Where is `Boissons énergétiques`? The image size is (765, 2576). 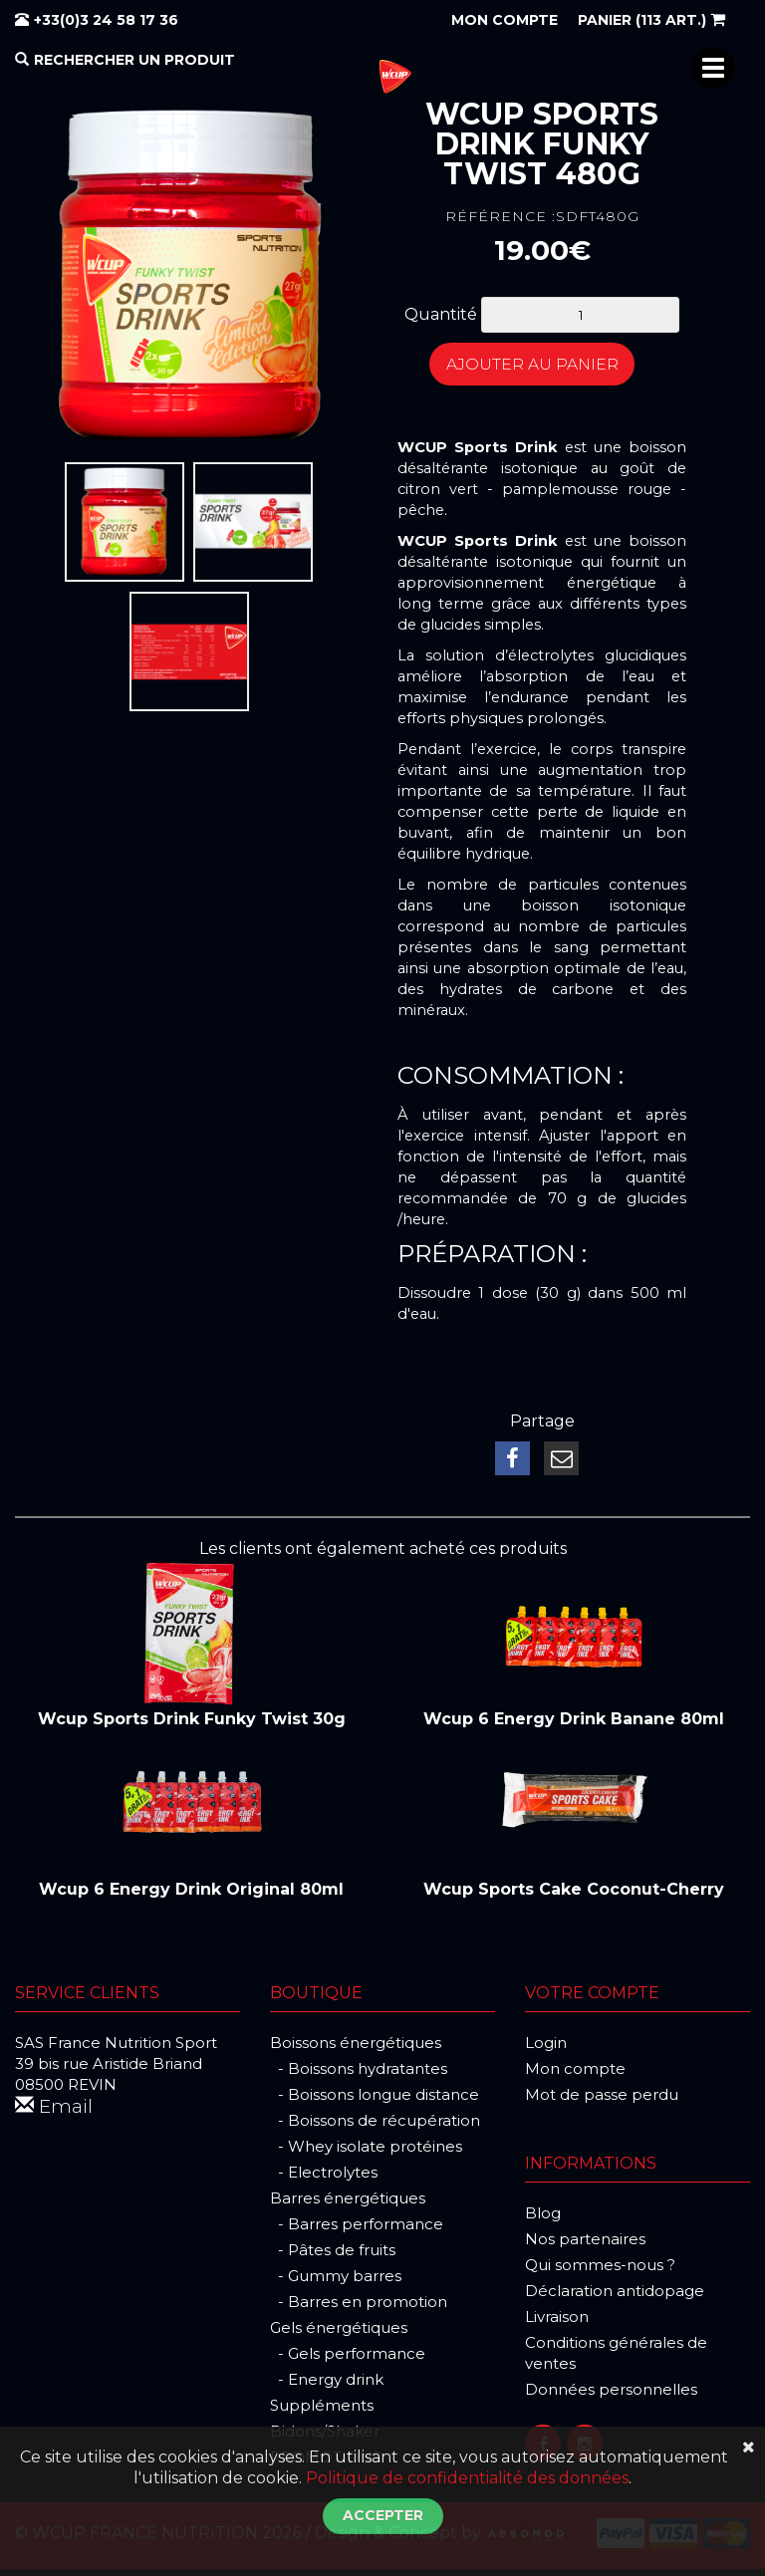
Boissons énergétiques is located at coordinates (355, 2049).